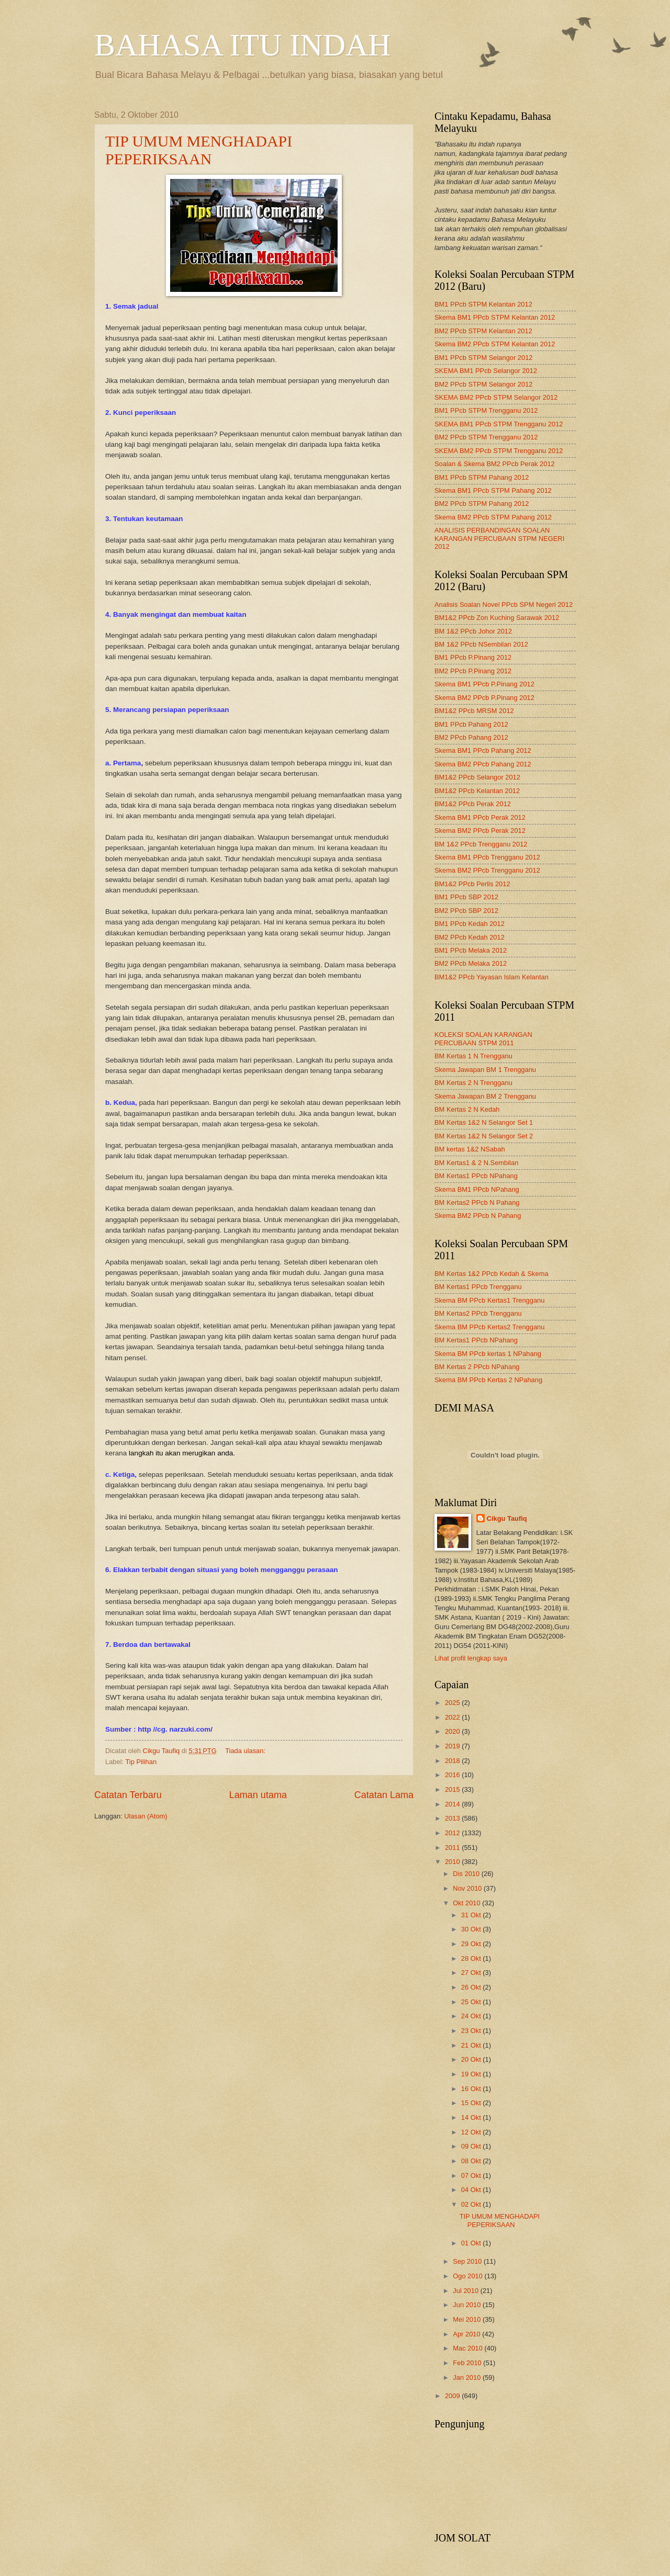 The height and width of the screenshot is (2576, 670). I want to click on BM1&2 PPcb Kelantan 2012, so click(477, 791).